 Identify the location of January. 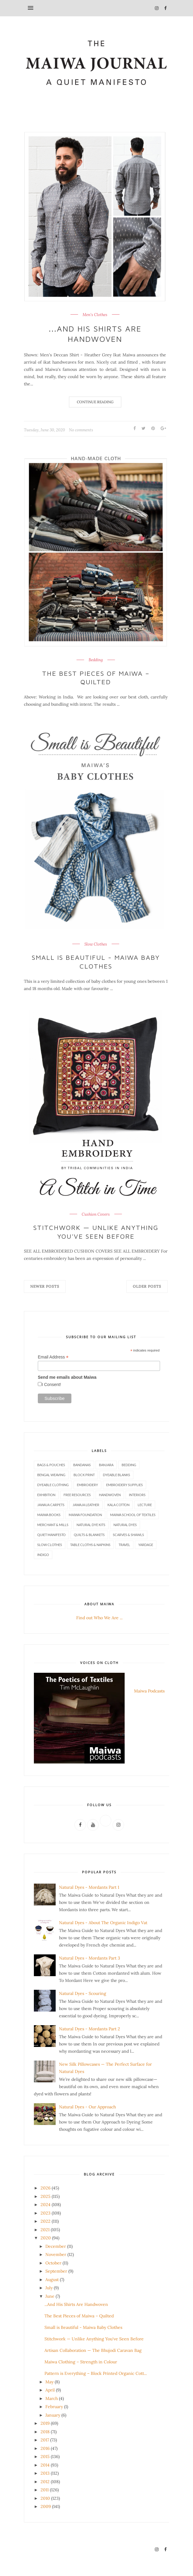
(52, 2415).